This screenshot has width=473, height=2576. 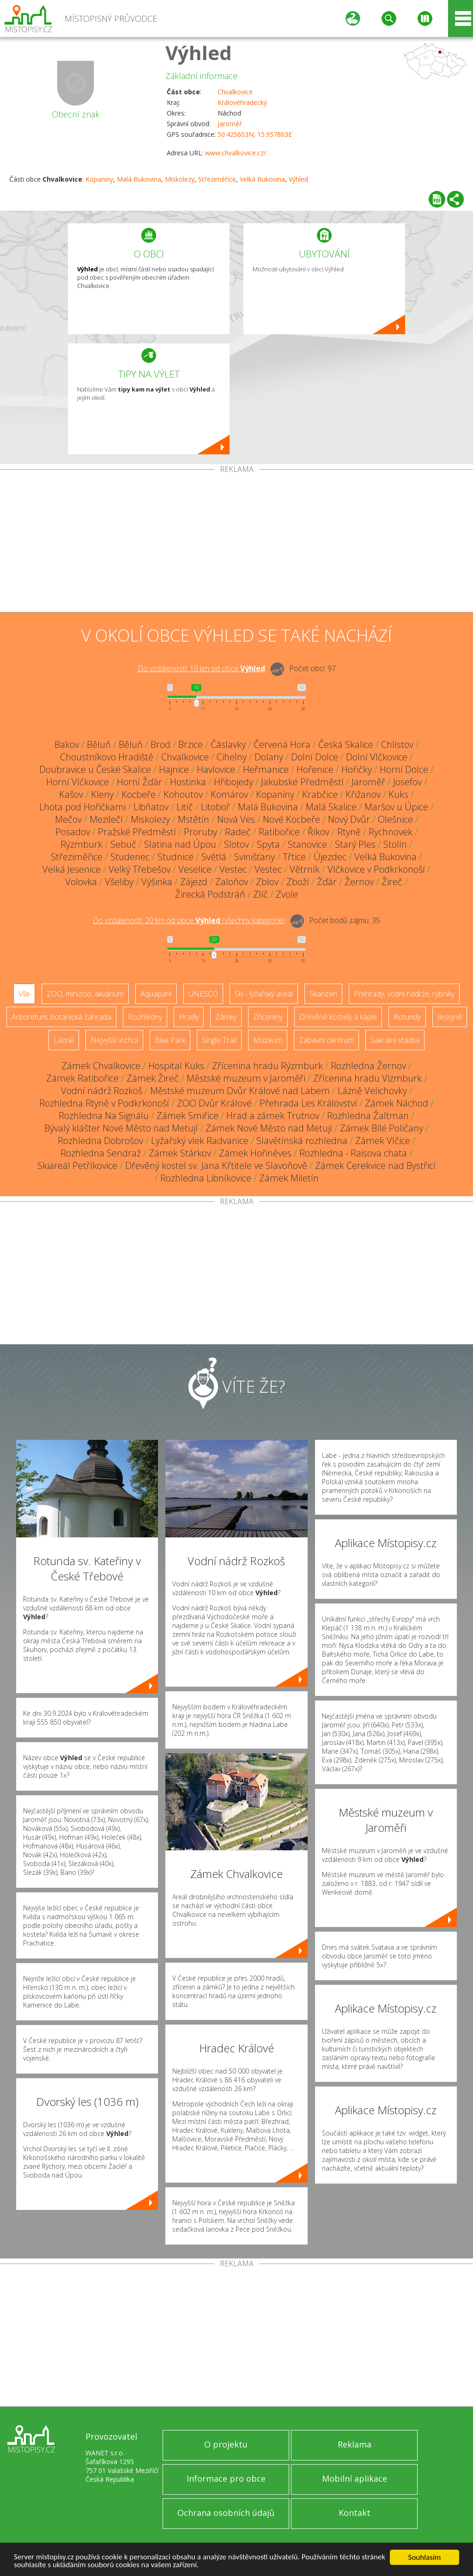 I want to click on Slavětínská rozhledna, so click(x=301, y=1140).